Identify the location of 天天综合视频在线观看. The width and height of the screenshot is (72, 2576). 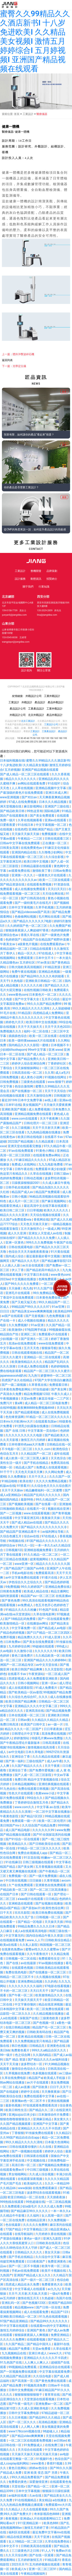
(45, 1215).